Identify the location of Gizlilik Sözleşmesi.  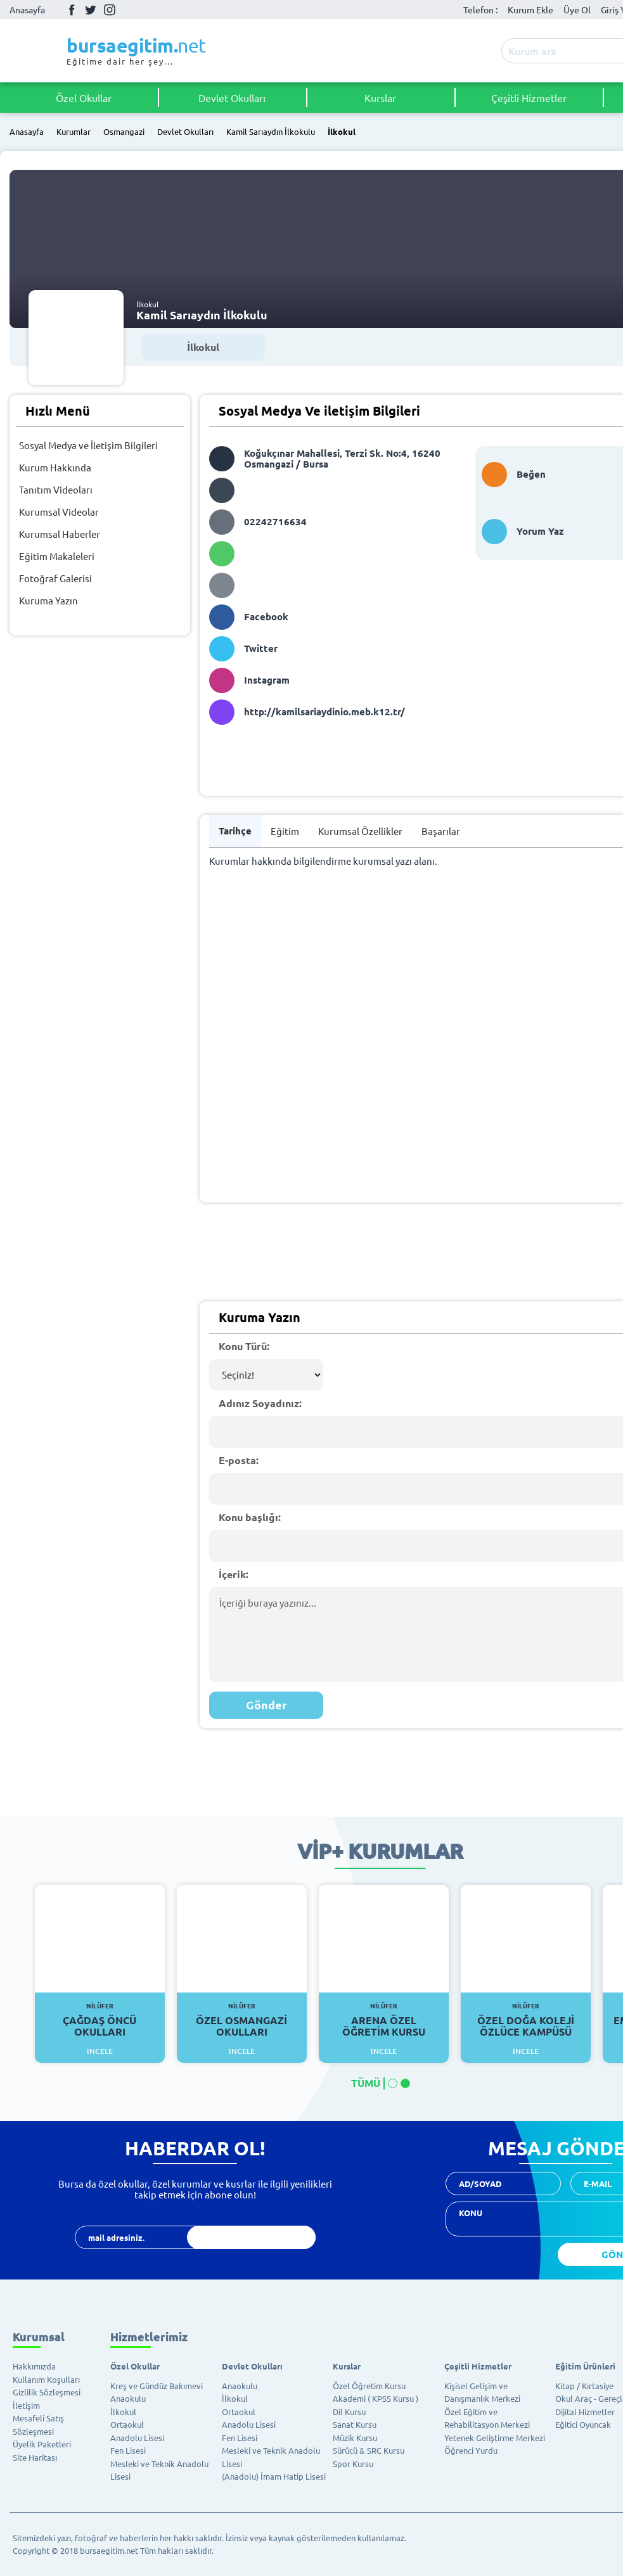
(46, 2392).